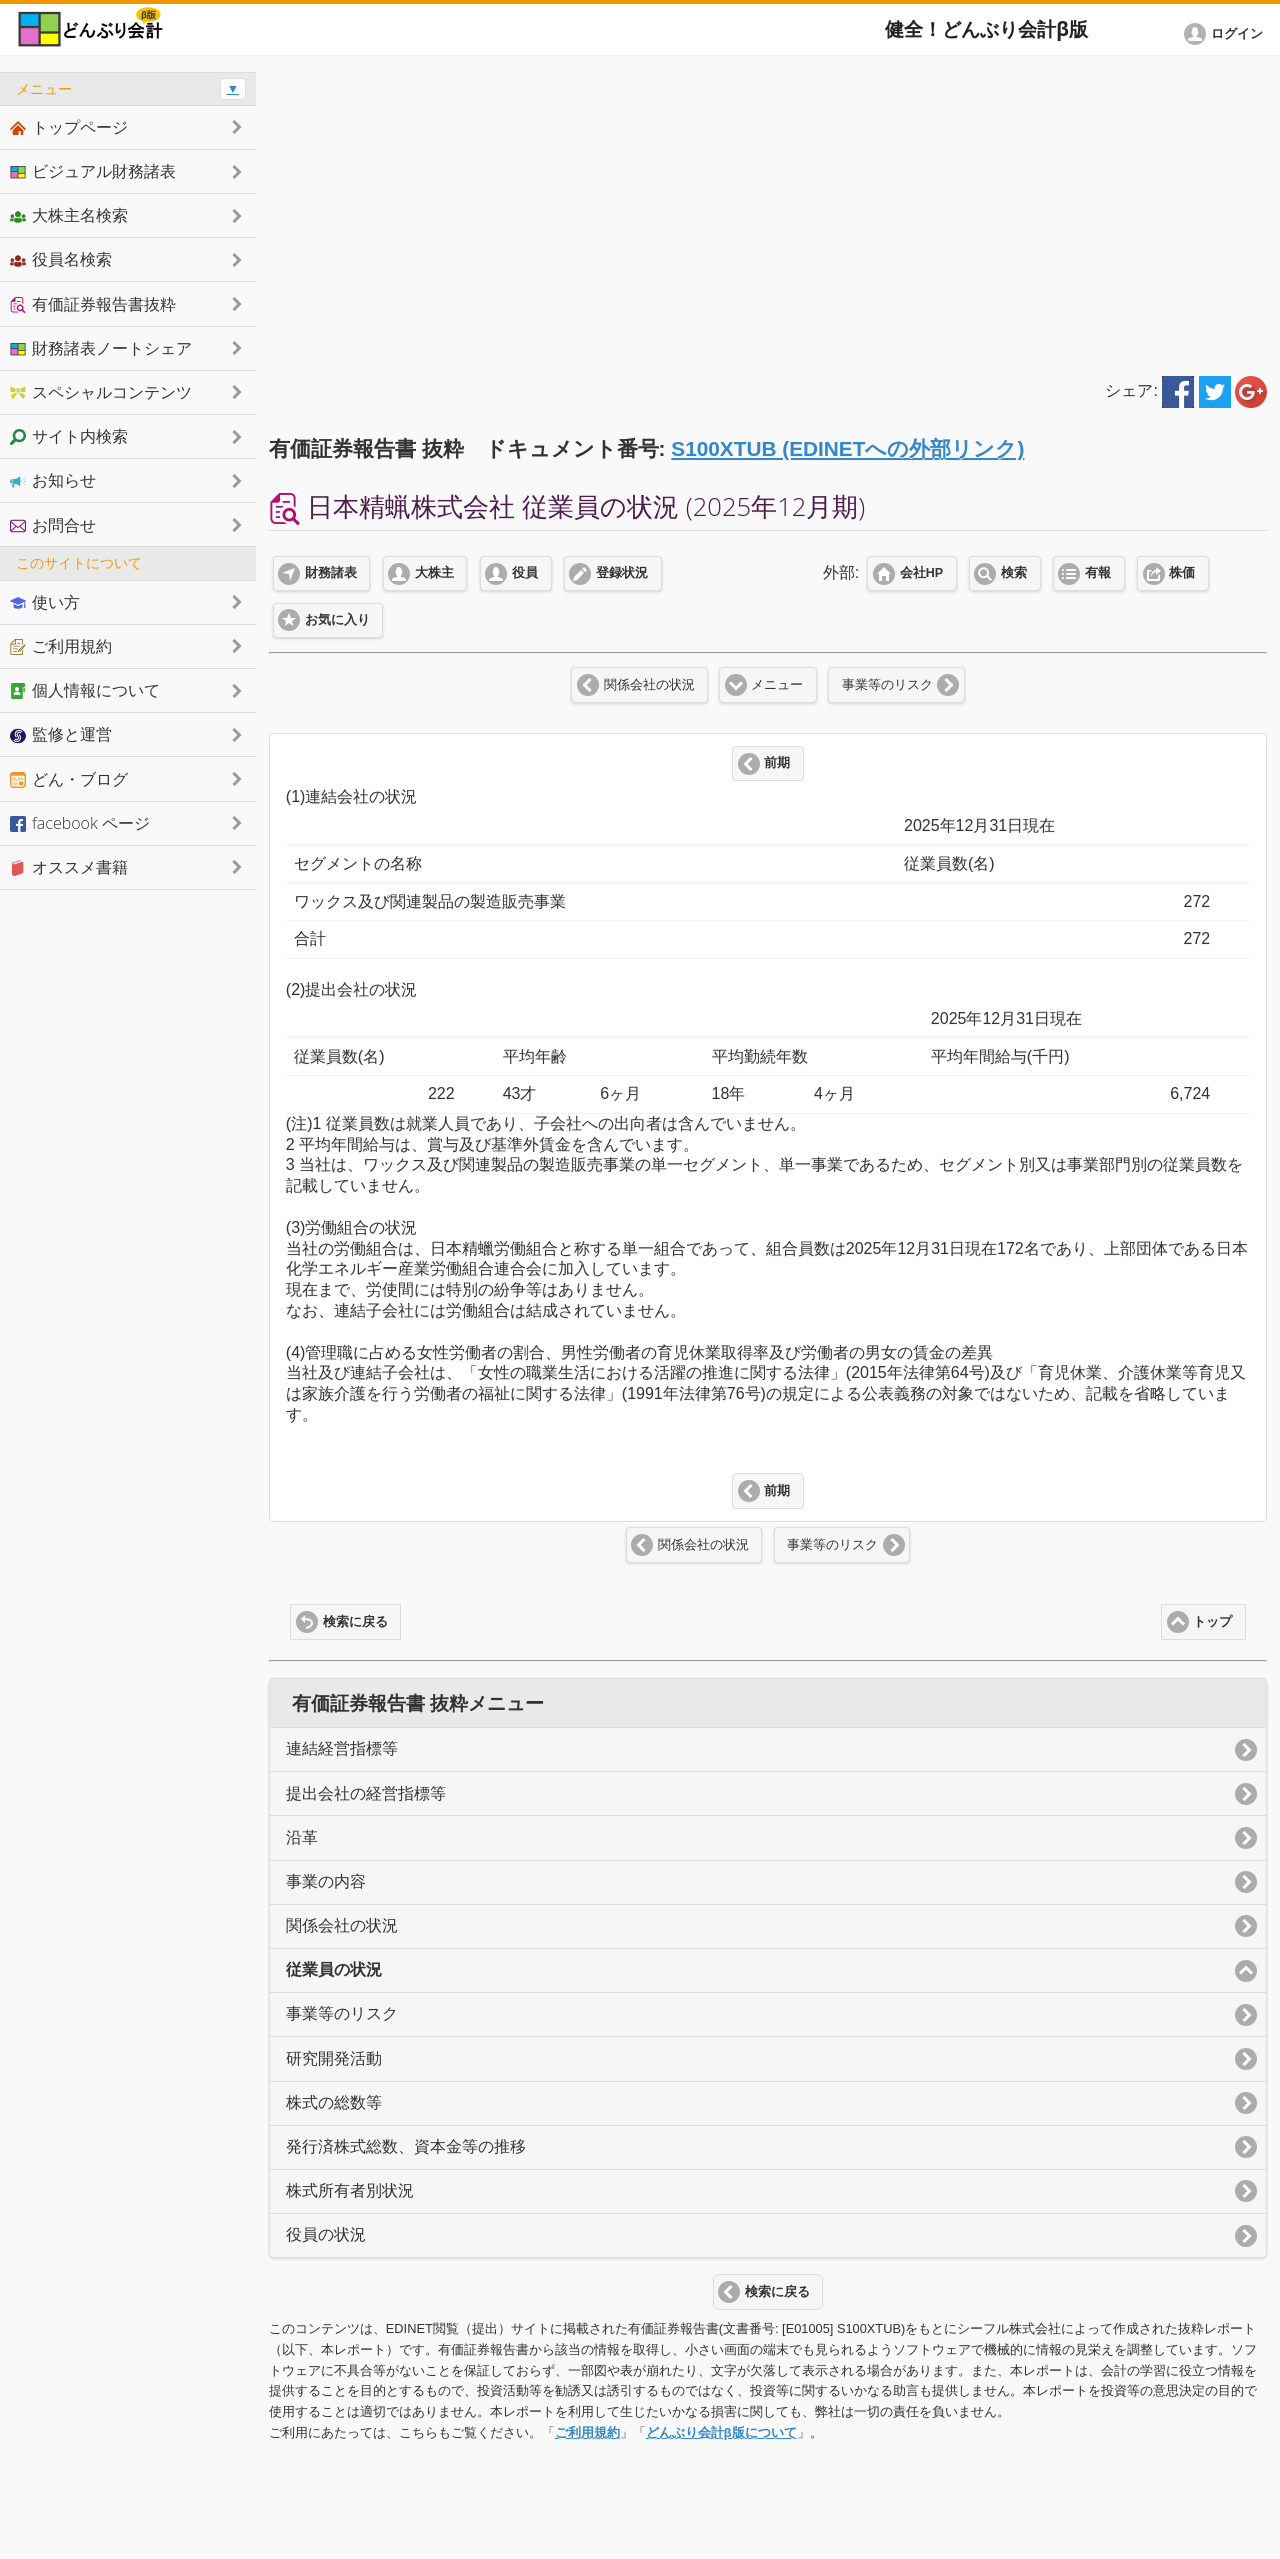 This screenshot has height=2559, width=1280. Describe the element at coordinates (887, 685) in the screenshot. I see `事業等のリスク` at that location.